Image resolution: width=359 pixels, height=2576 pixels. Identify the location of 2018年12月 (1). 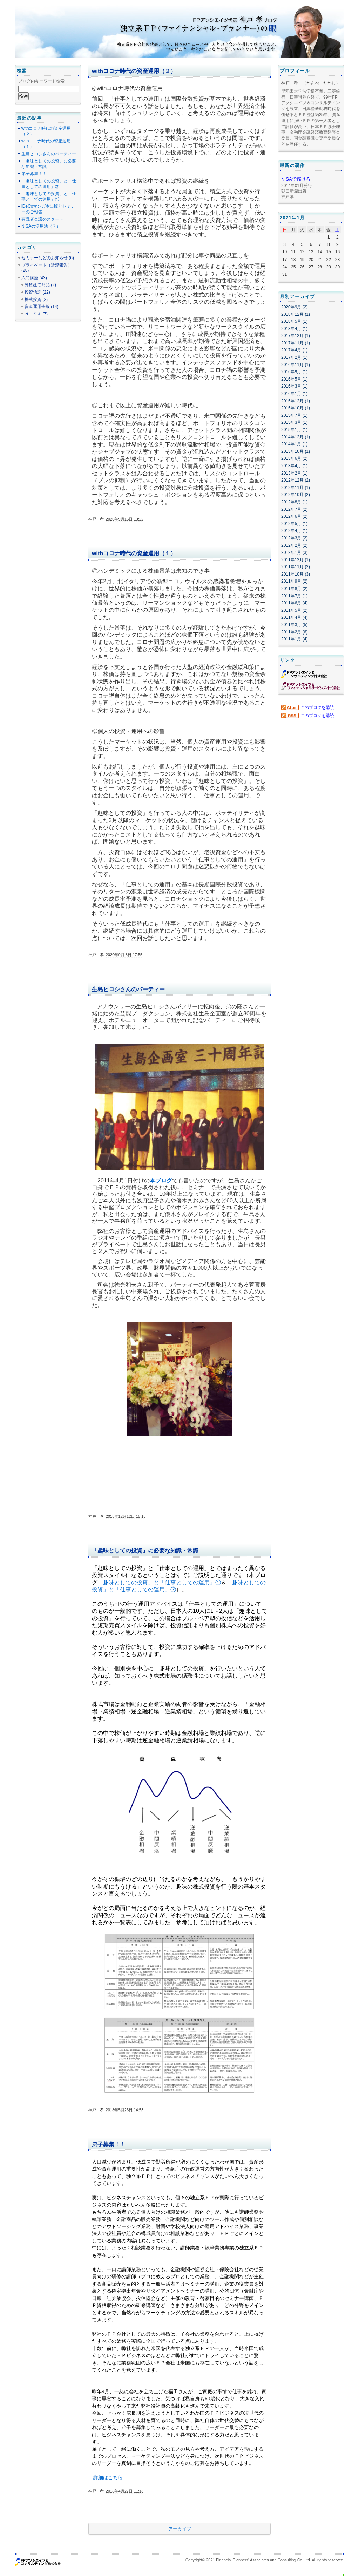
(295, 314).